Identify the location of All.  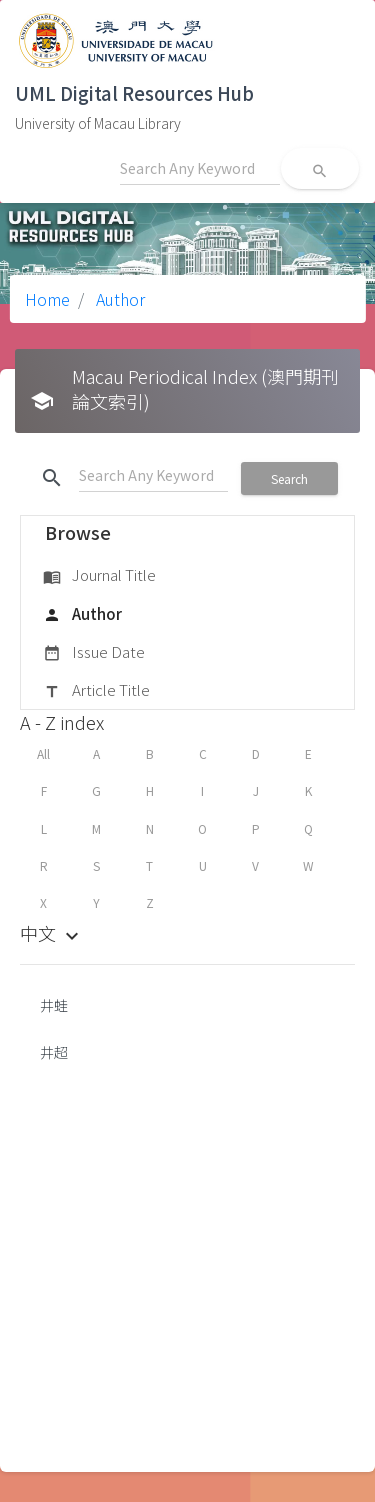
(43, 753).